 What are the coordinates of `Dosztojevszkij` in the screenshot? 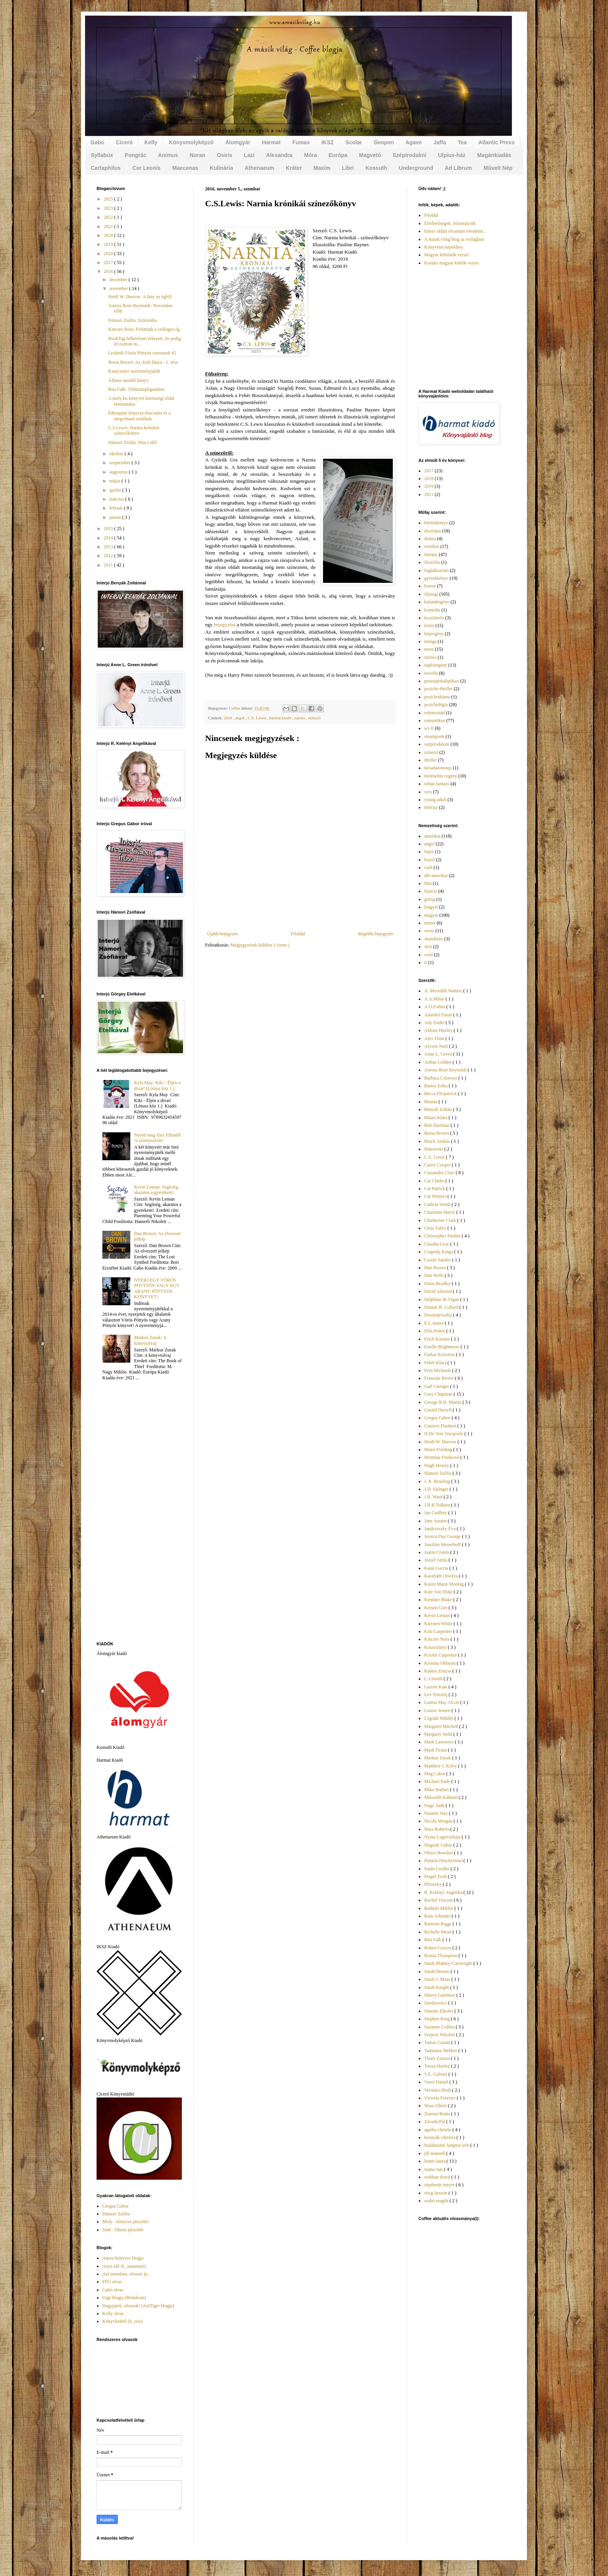 It's located at (438, 1315).